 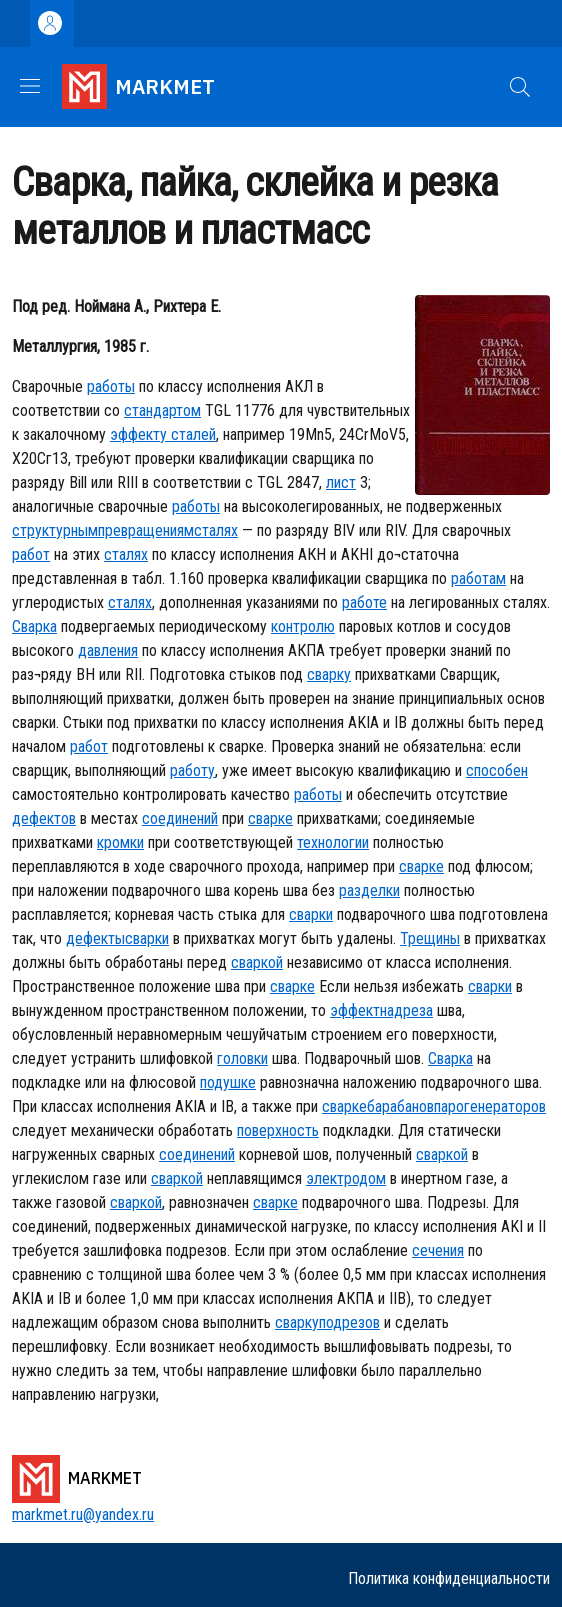 What do you see at coordinates (138, 434) in the screenshot?
I see `эффекту` at bounding box center [138, 434].